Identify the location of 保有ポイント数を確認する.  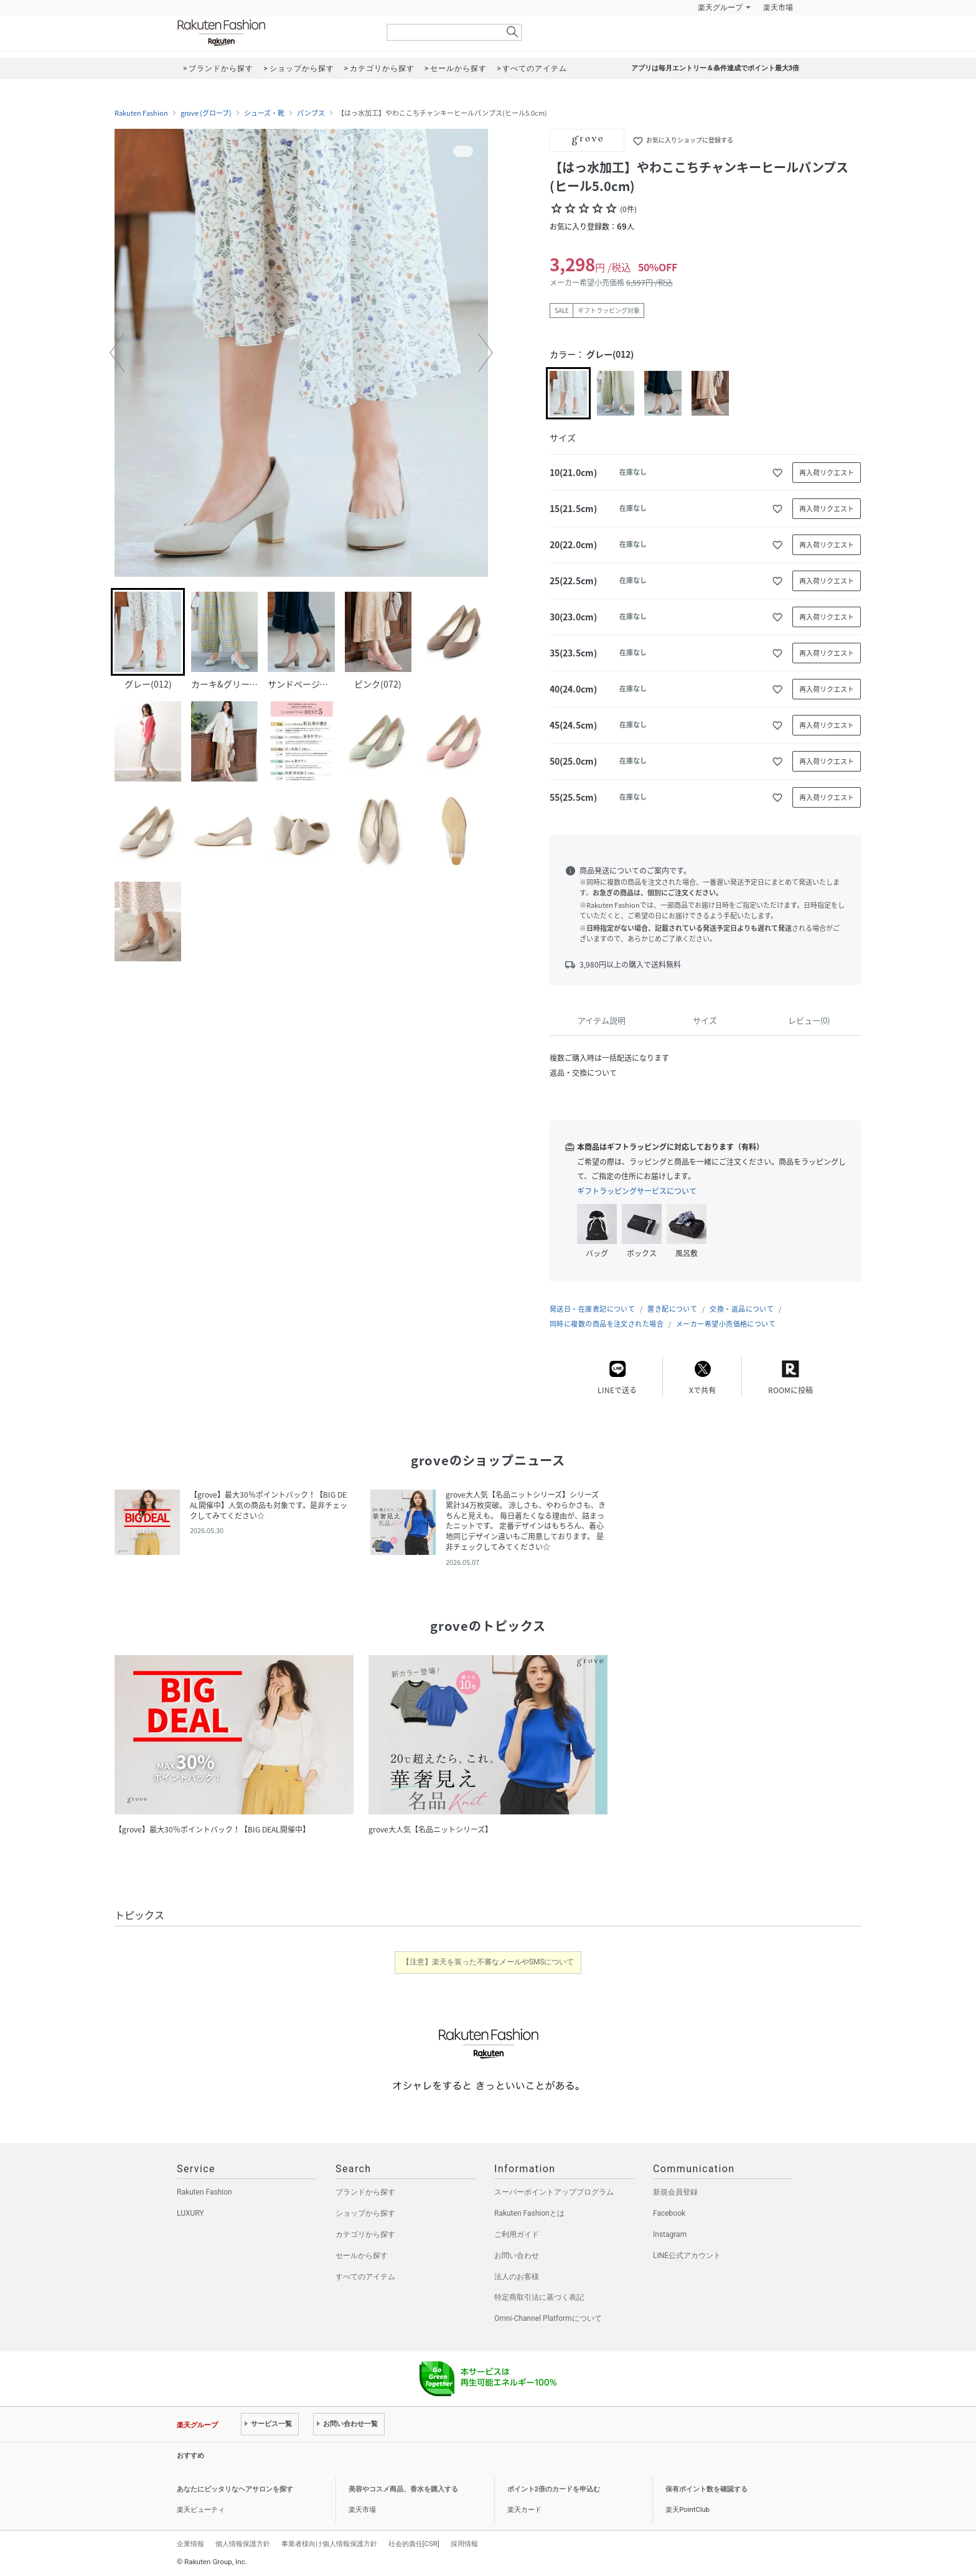
(706, 2489).